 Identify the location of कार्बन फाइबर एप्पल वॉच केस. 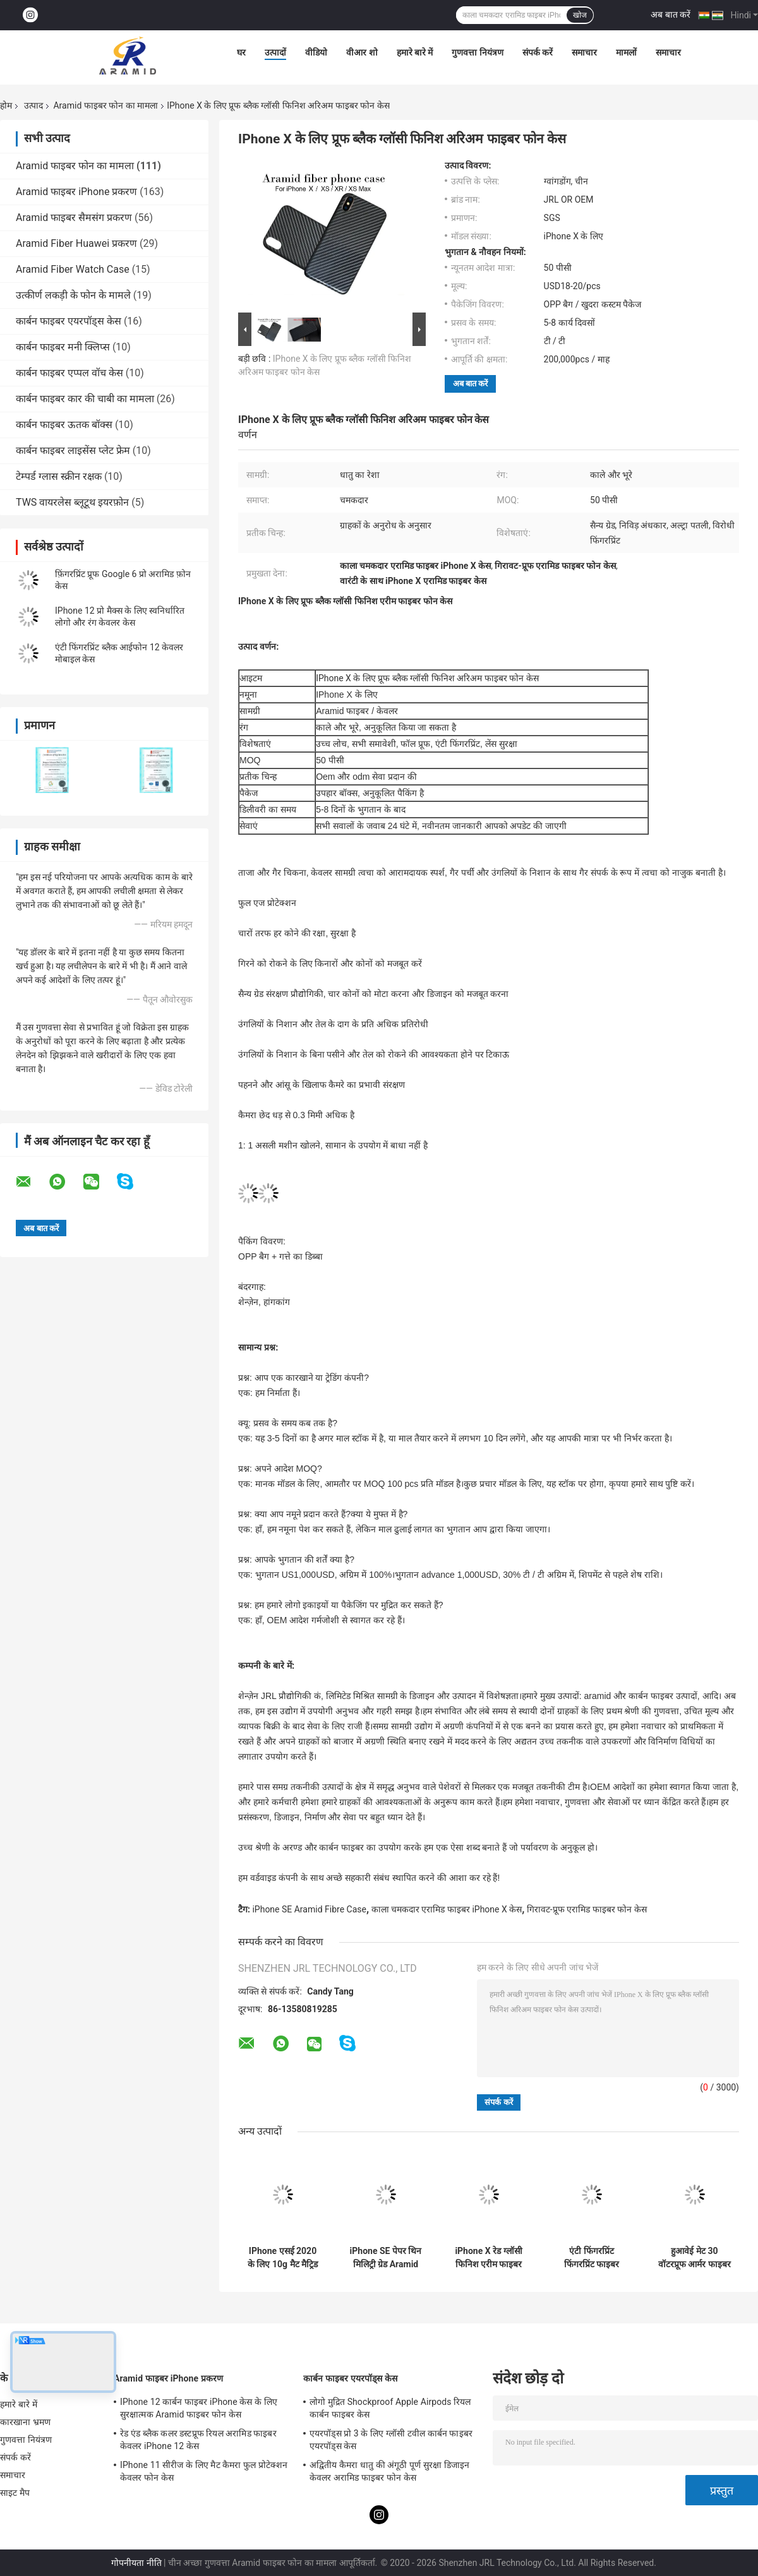
(69, 373).